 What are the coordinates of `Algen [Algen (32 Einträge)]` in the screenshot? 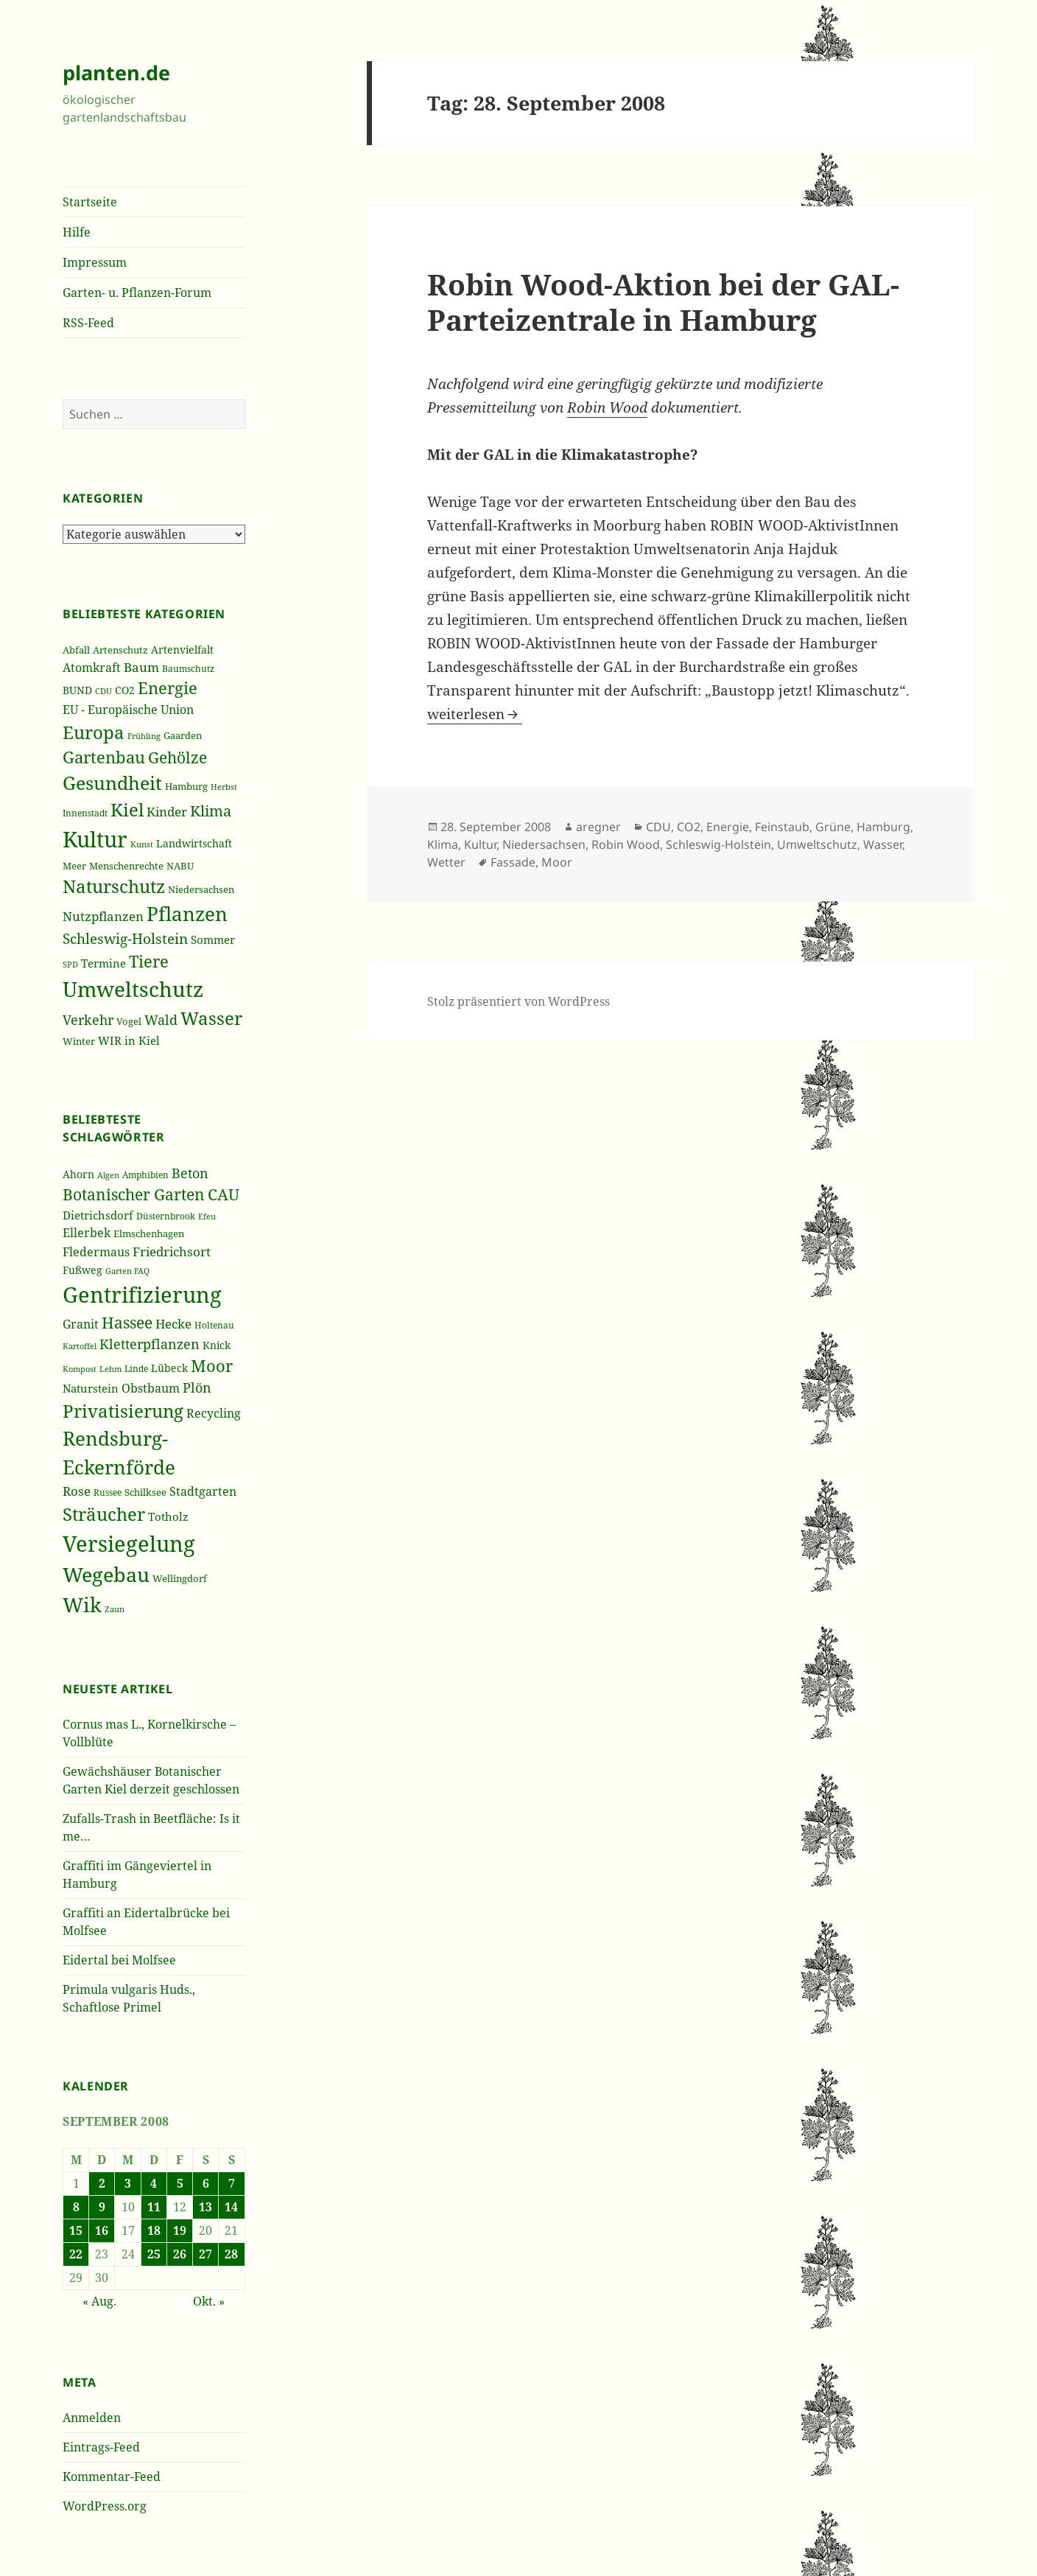 It's located at (108, 1175).